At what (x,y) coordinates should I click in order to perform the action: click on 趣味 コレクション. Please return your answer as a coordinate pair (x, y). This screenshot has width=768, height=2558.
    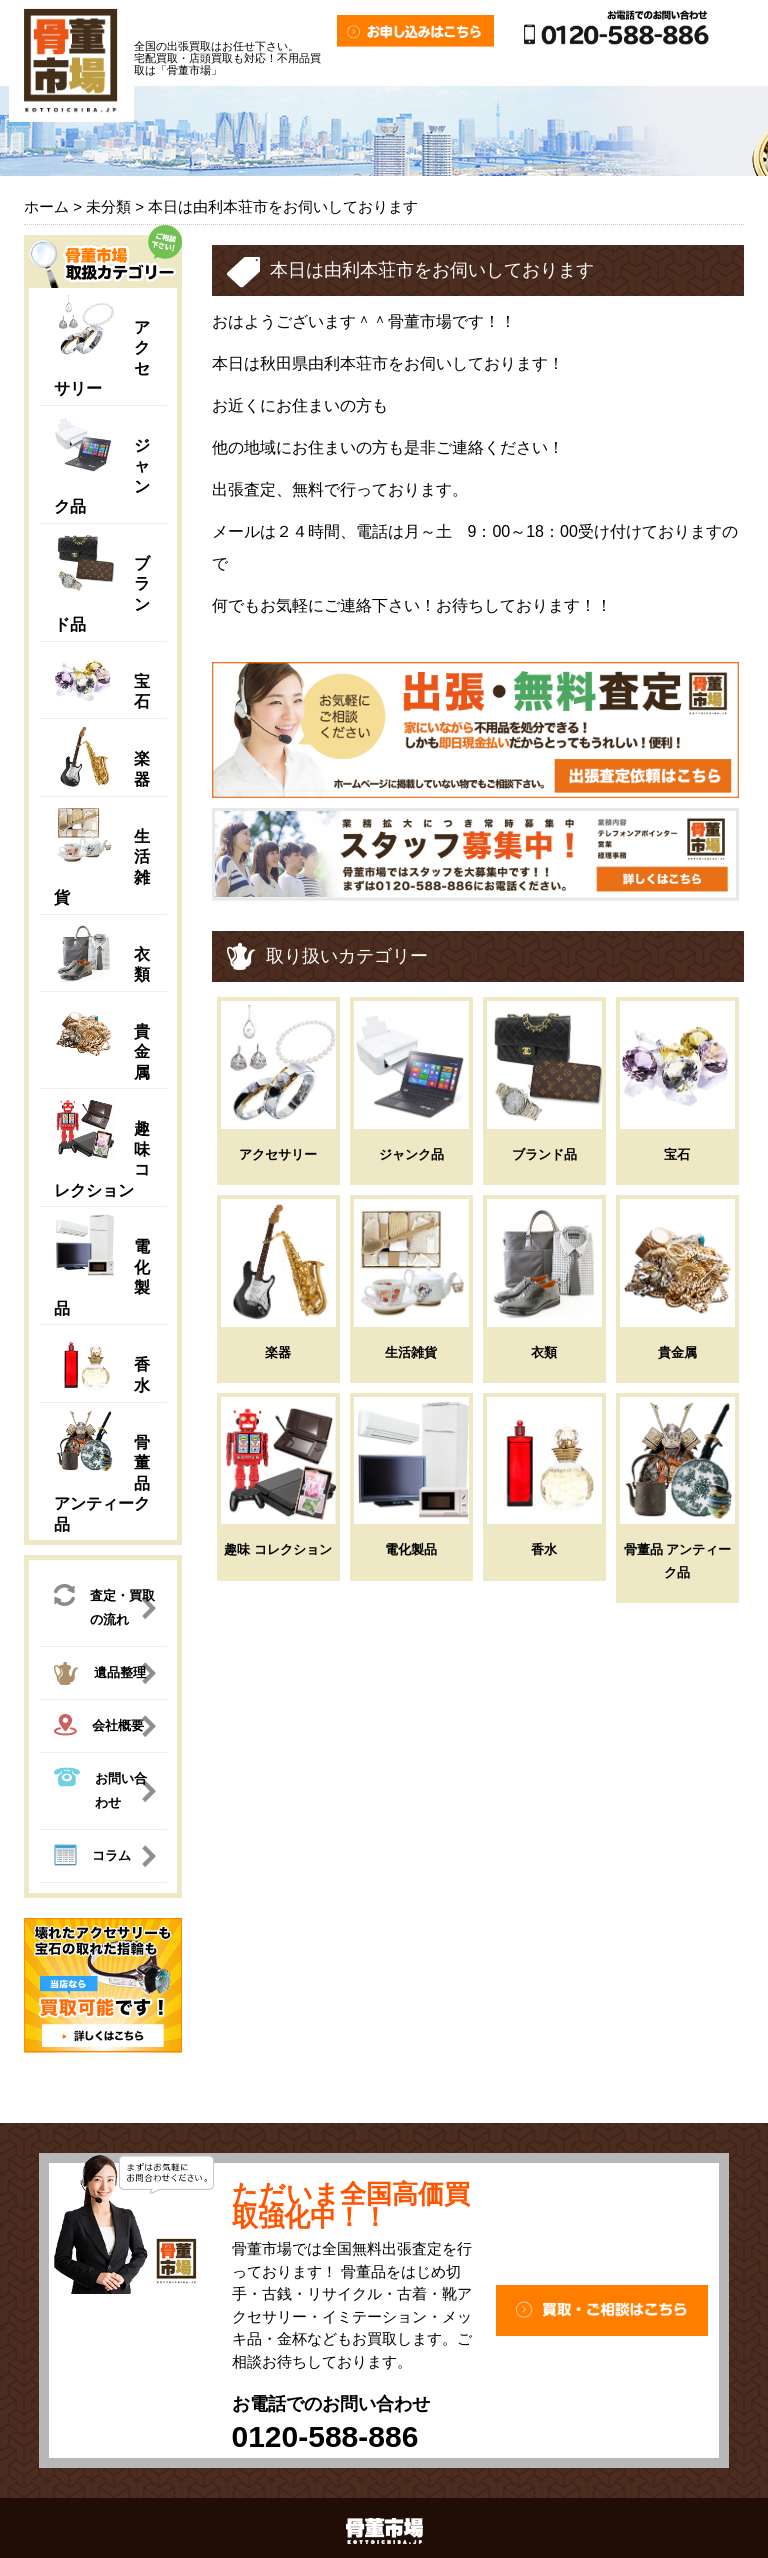
    Looking at the image, I should click on (278, 1549).